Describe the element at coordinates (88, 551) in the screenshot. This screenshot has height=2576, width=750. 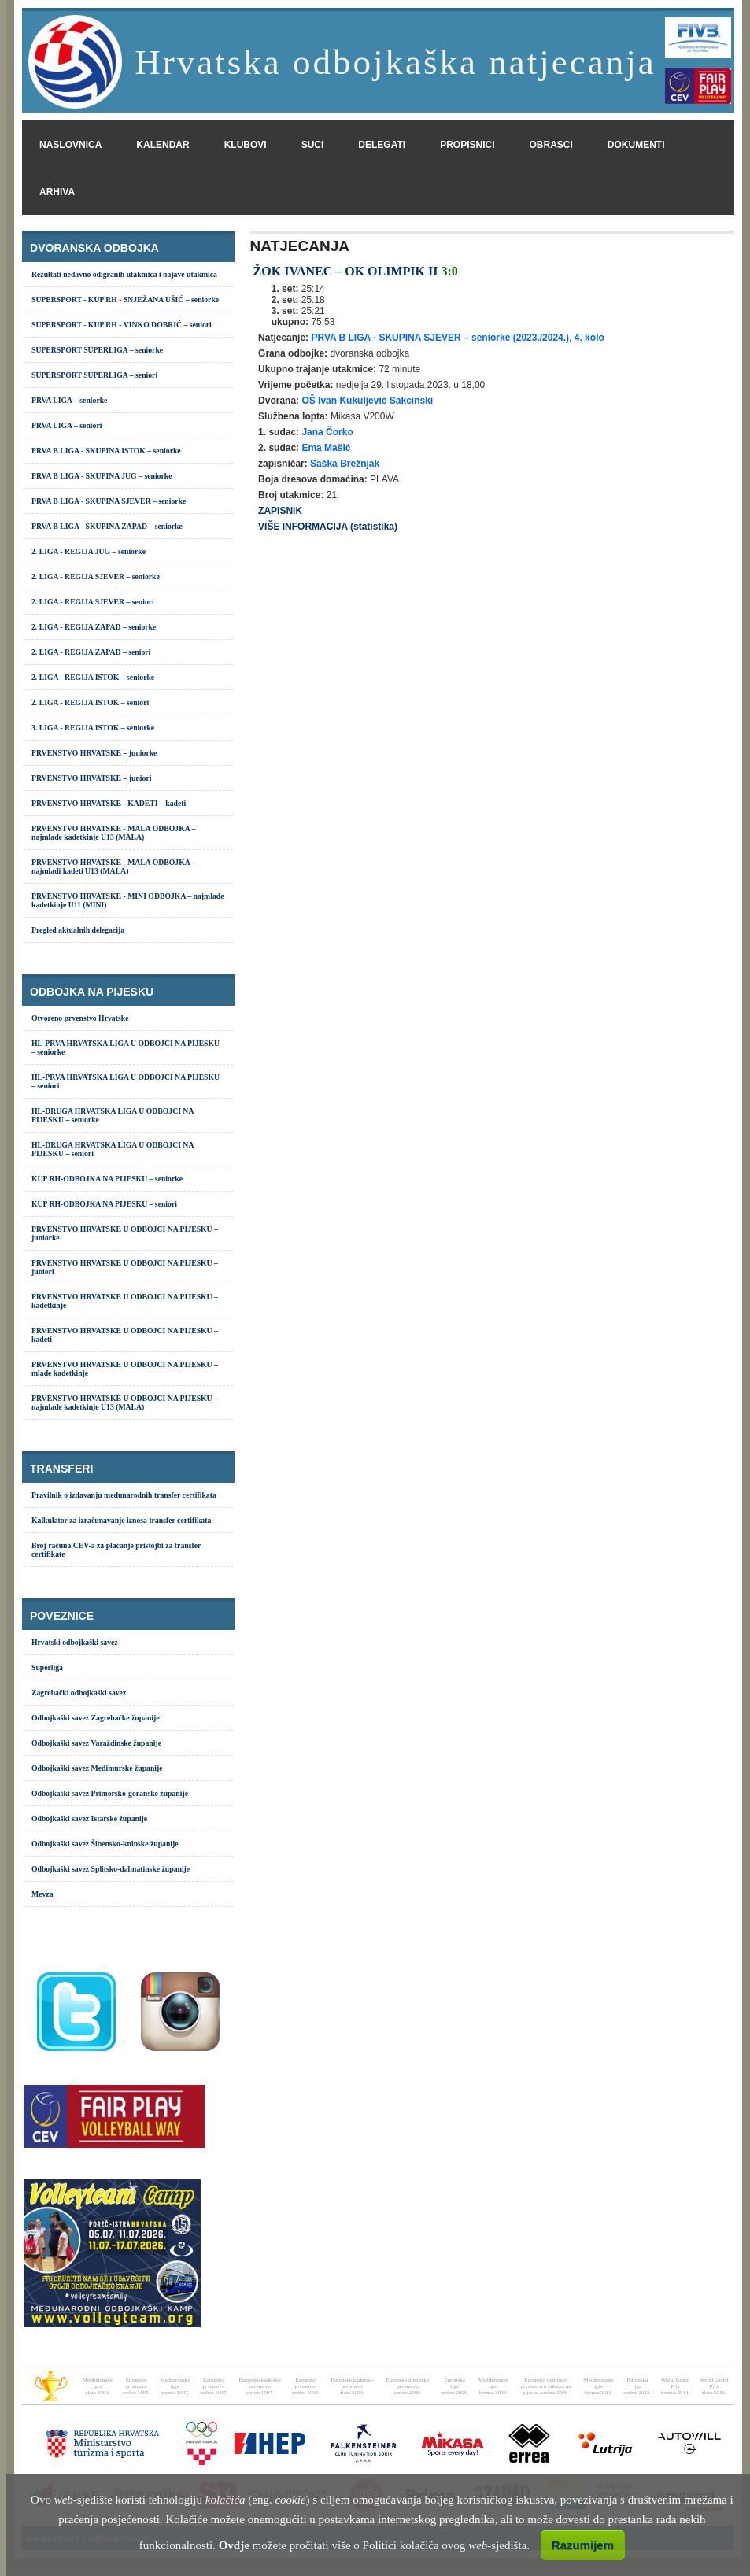
I see `2. LIGA - REGIJA JUG – seniorke` at that location.